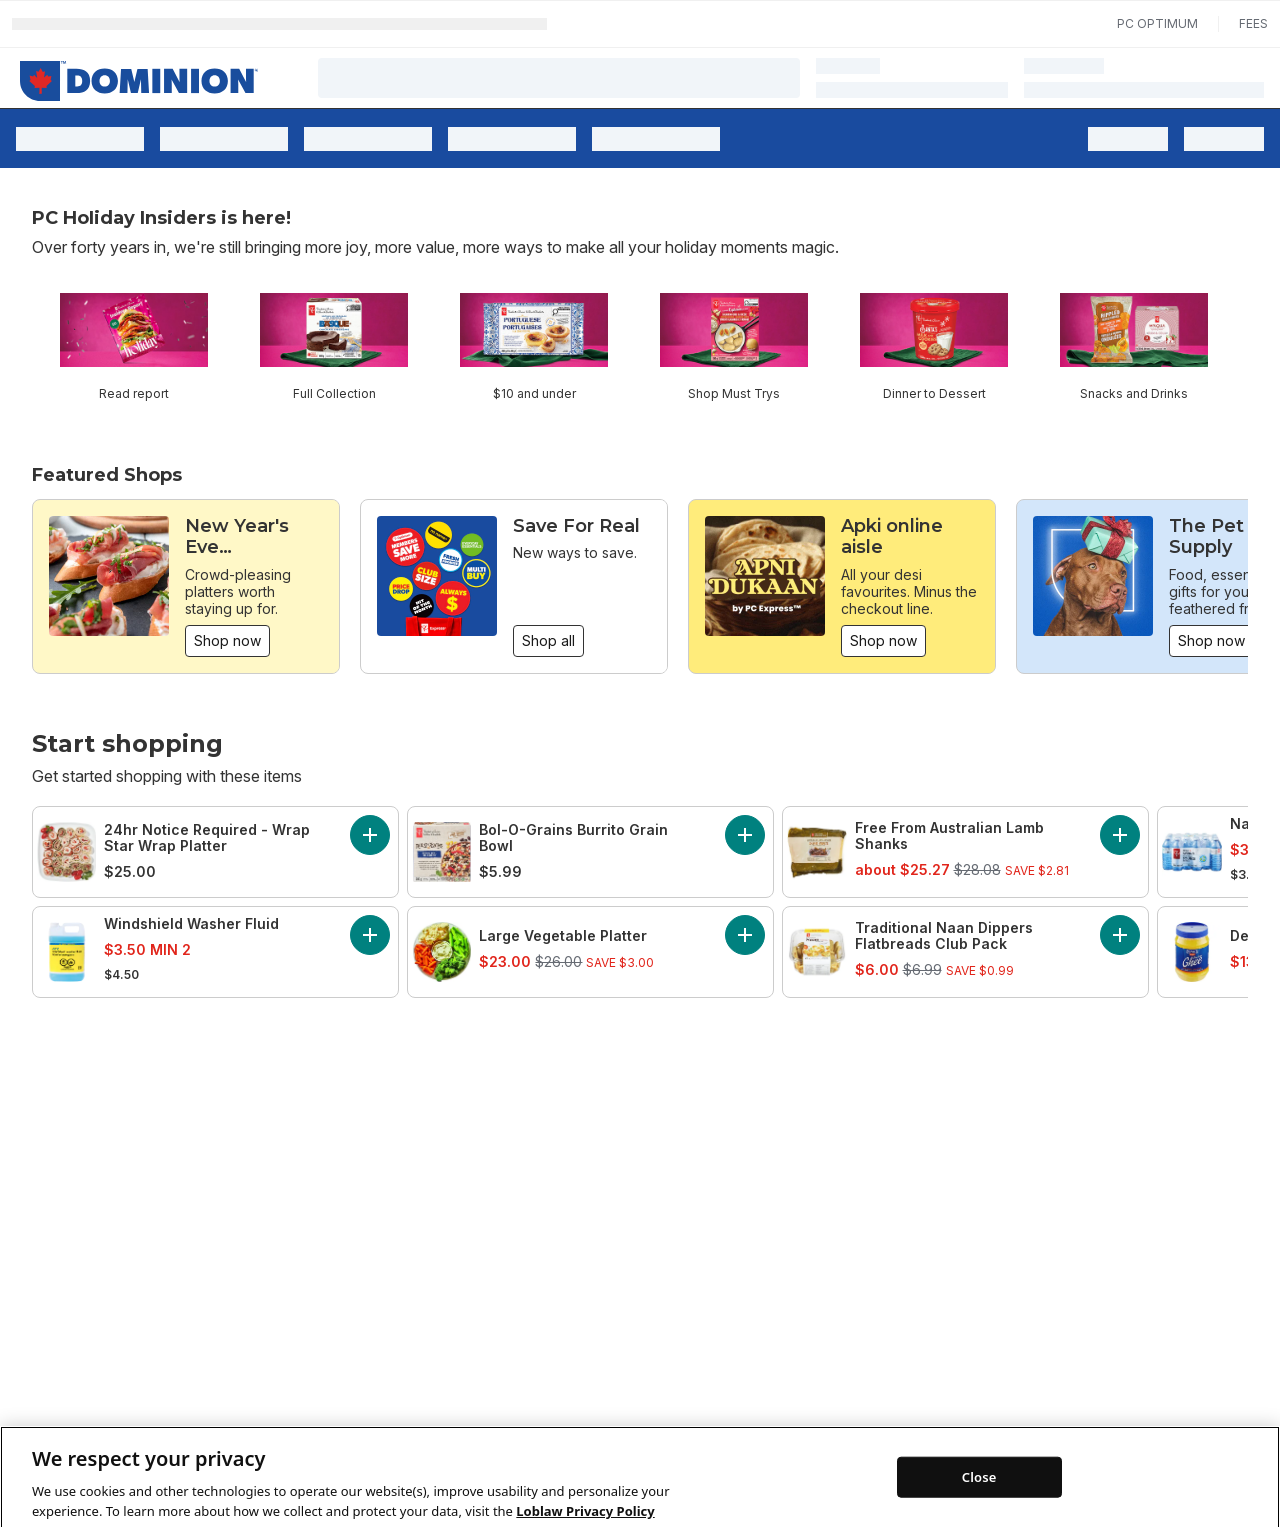 Image resolution: width=1280 pixels, height=1527 pixels. What do you see at coordinates (227, 640) in the screenshot?
I see `Shop now` at bounding box center [227, 640].